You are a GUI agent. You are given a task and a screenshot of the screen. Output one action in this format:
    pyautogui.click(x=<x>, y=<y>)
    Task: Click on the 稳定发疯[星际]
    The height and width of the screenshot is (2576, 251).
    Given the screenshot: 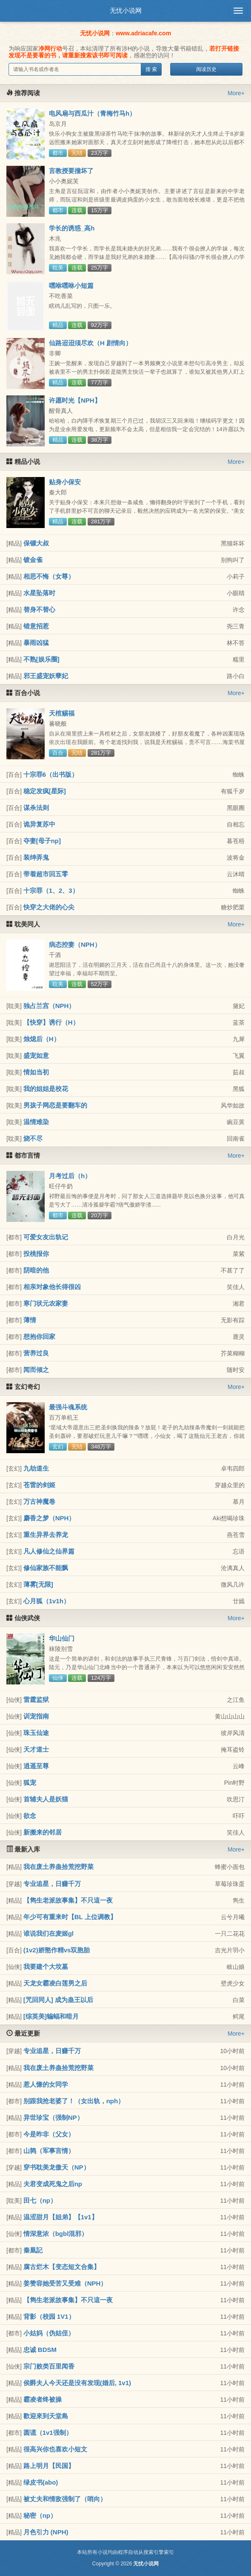 What is the action you would take?
    pyautogui.click(x=44, y=791)
    